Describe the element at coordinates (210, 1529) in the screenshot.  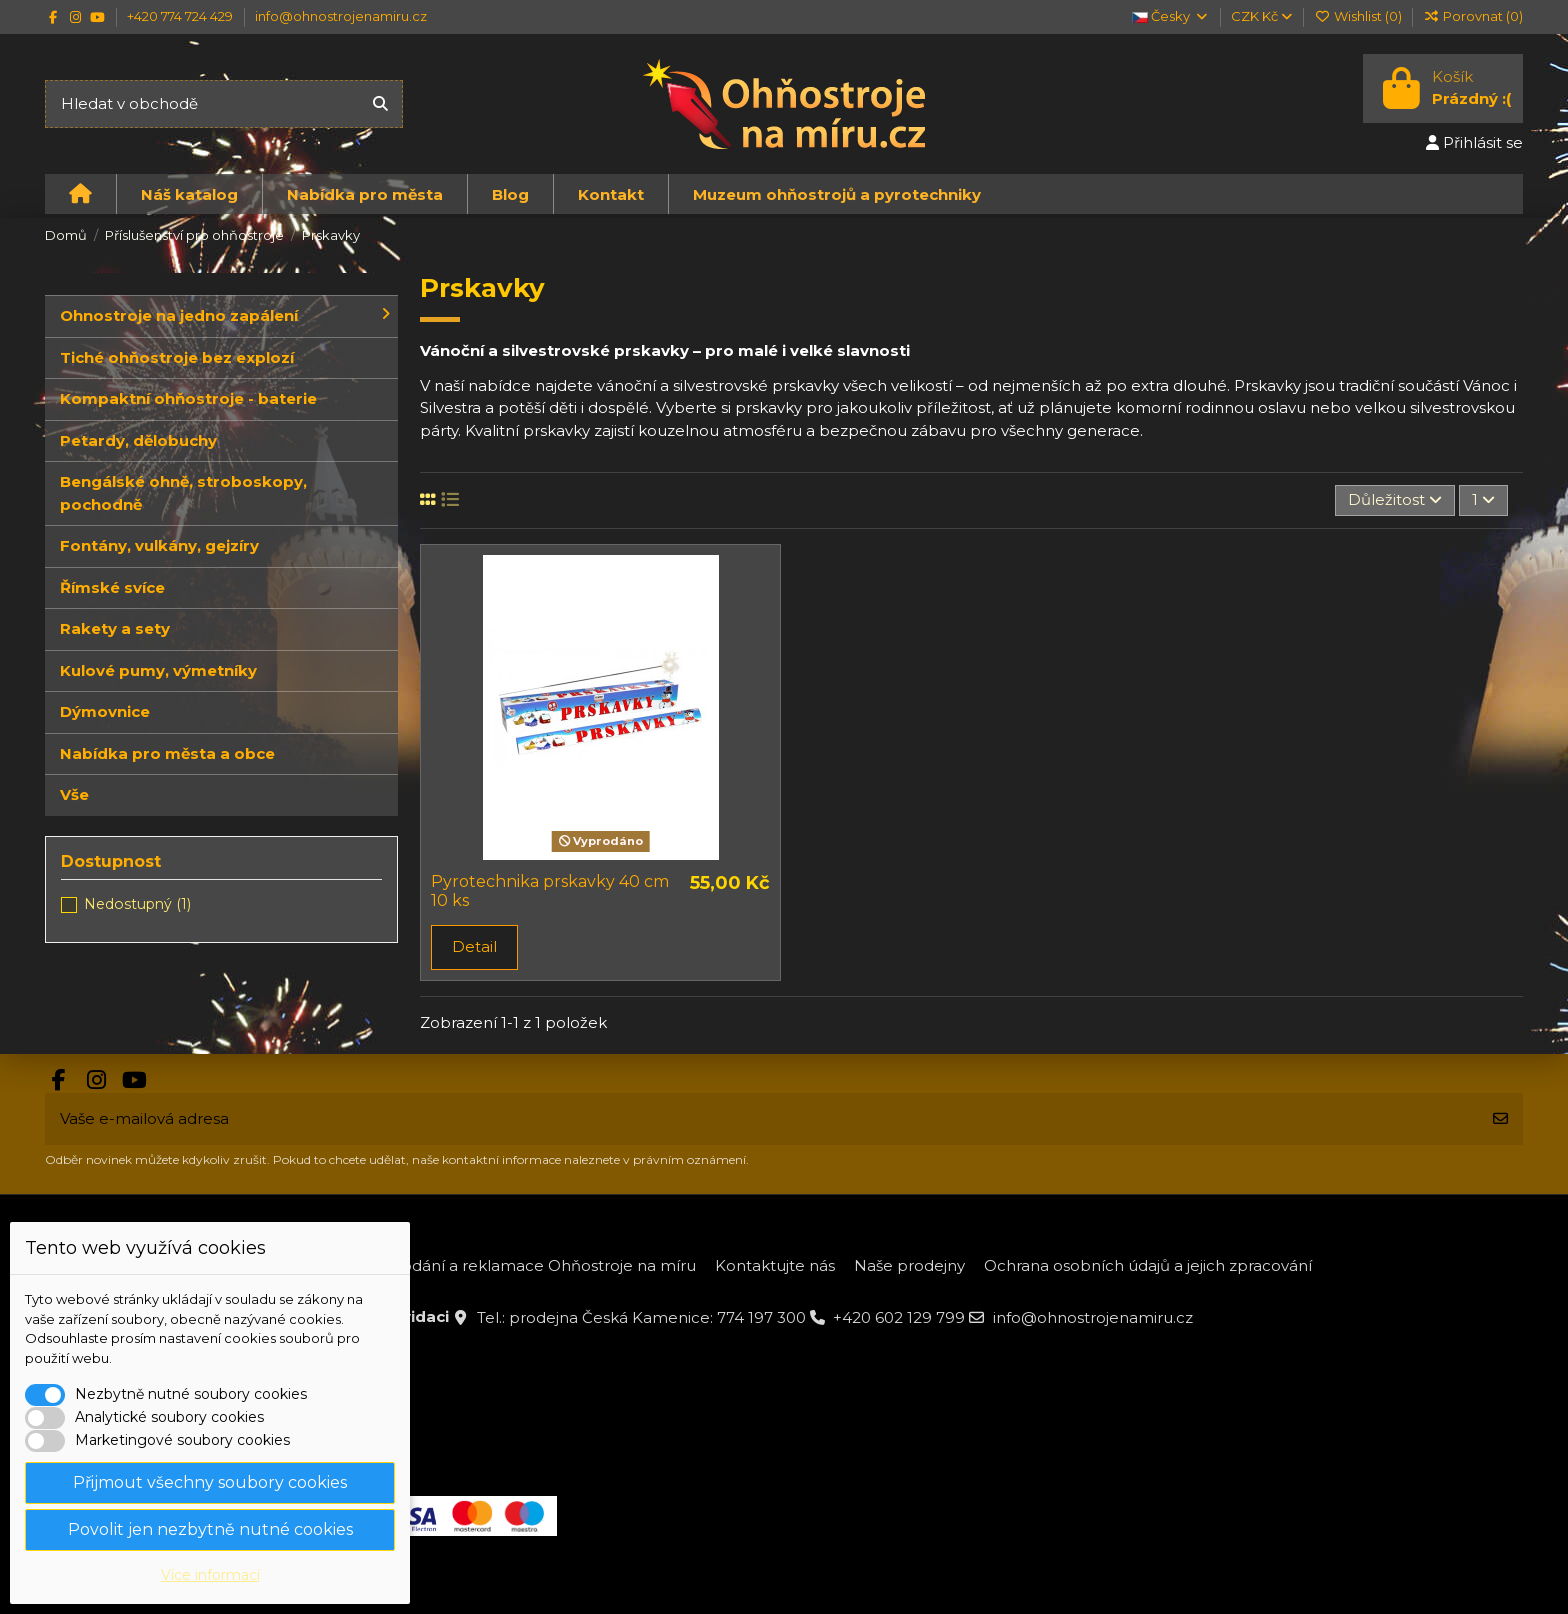
I see `Povolit jen nezbytně nutné cookies` at that location.